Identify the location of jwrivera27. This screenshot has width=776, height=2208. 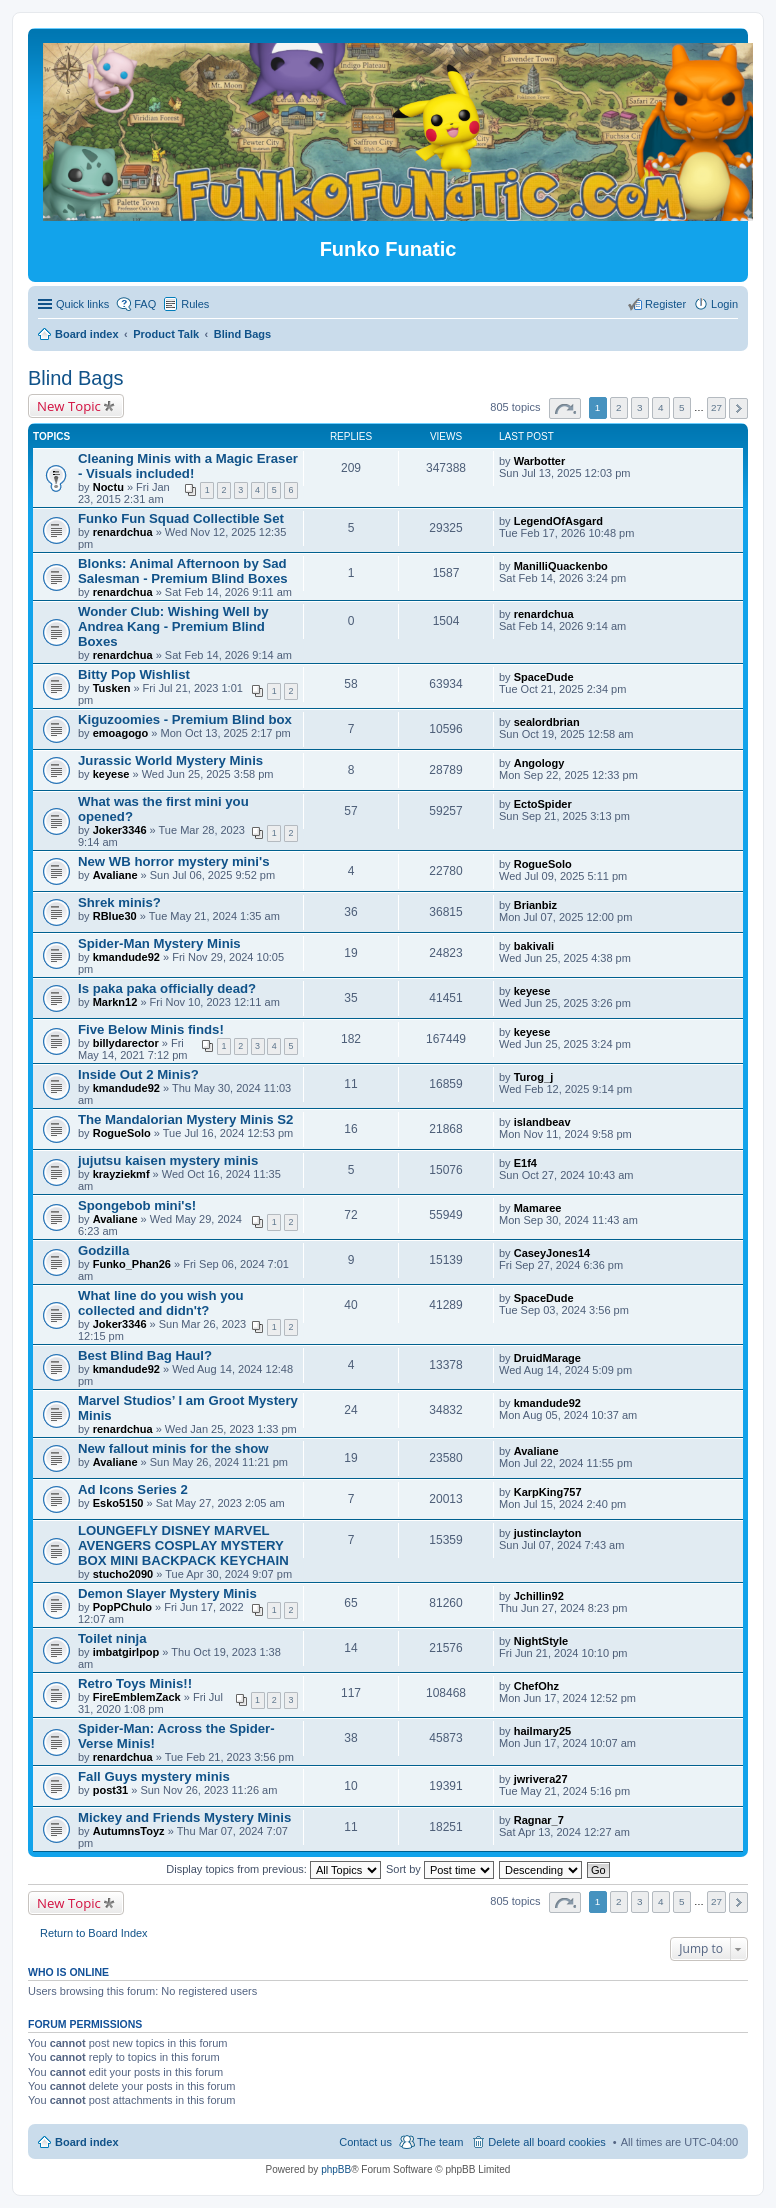
(541, 1779).